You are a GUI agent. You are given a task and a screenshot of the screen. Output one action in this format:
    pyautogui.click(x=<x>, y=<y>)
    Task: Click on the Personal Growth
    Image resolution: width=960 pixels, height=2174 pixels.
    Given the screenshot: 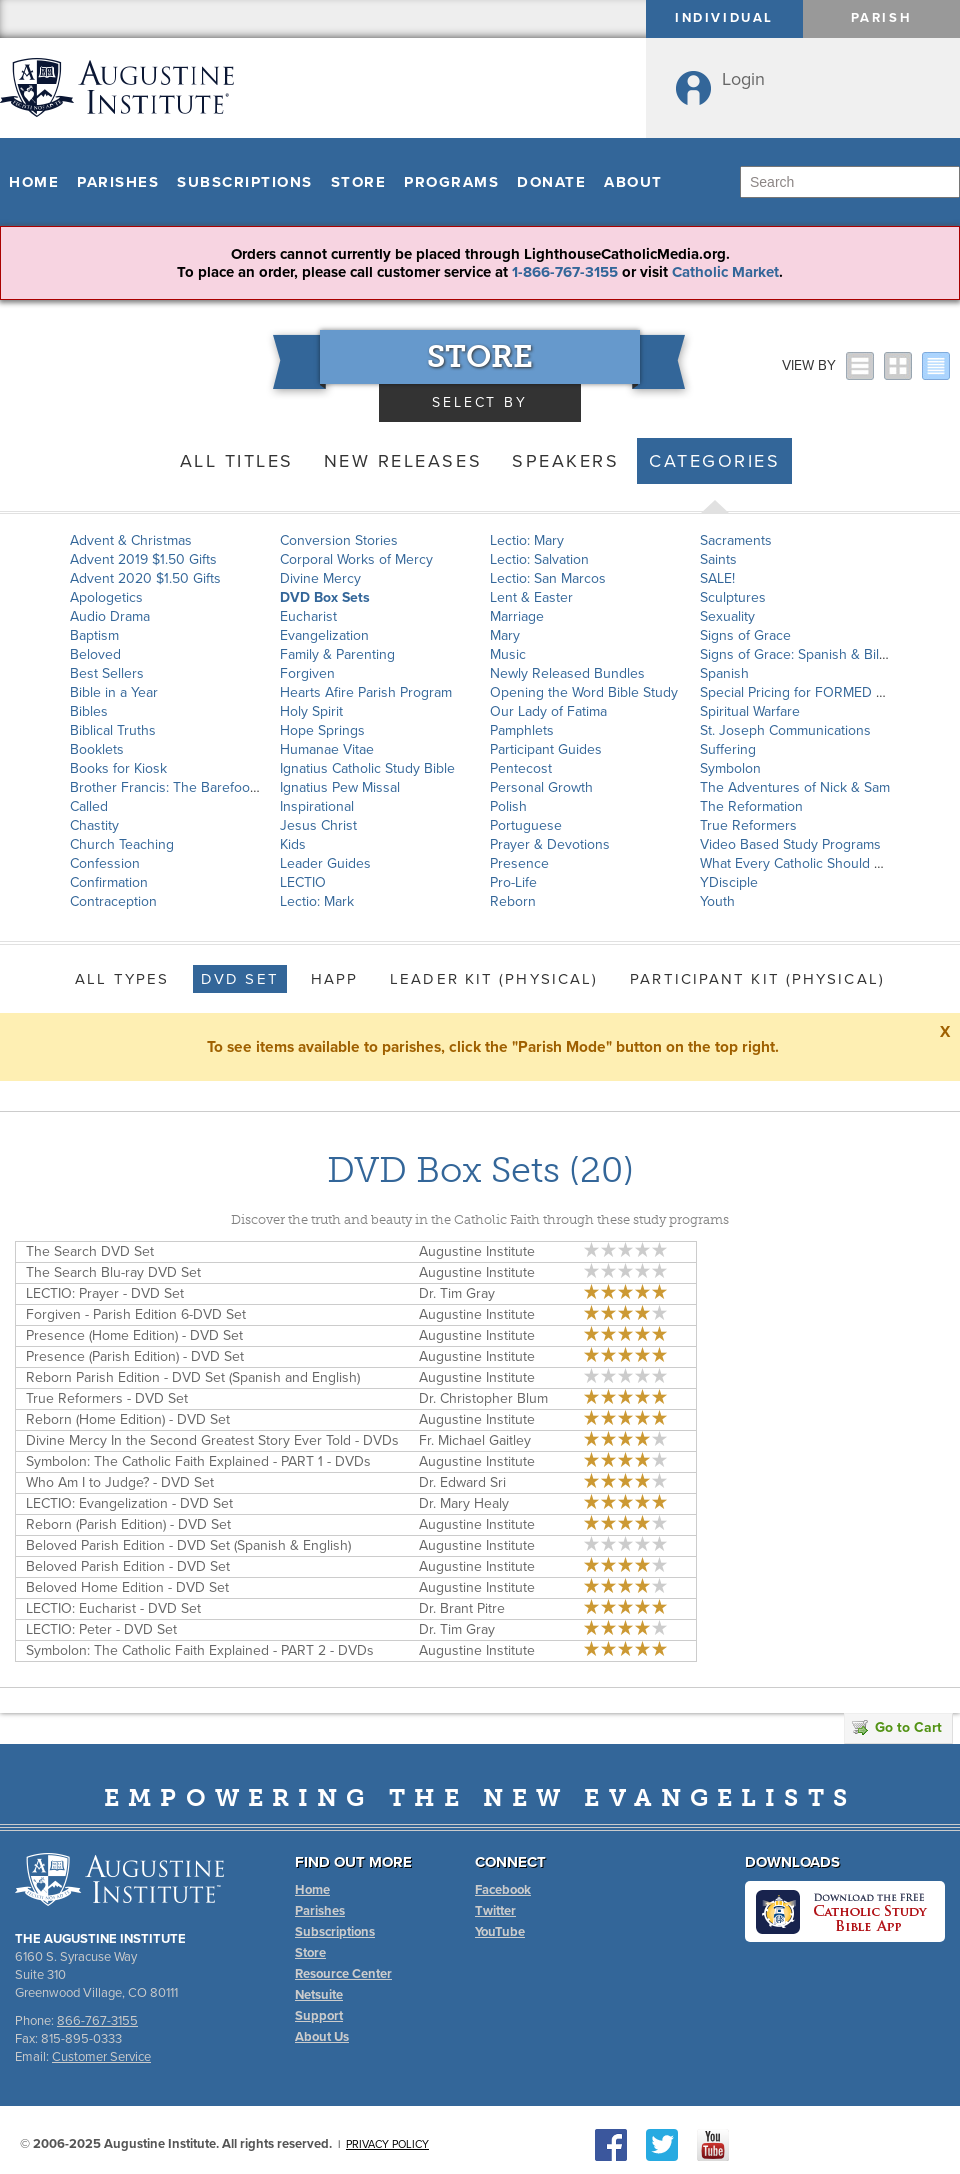 What is the action you would take?
    pyautogui.click(x=541, y=787)
    